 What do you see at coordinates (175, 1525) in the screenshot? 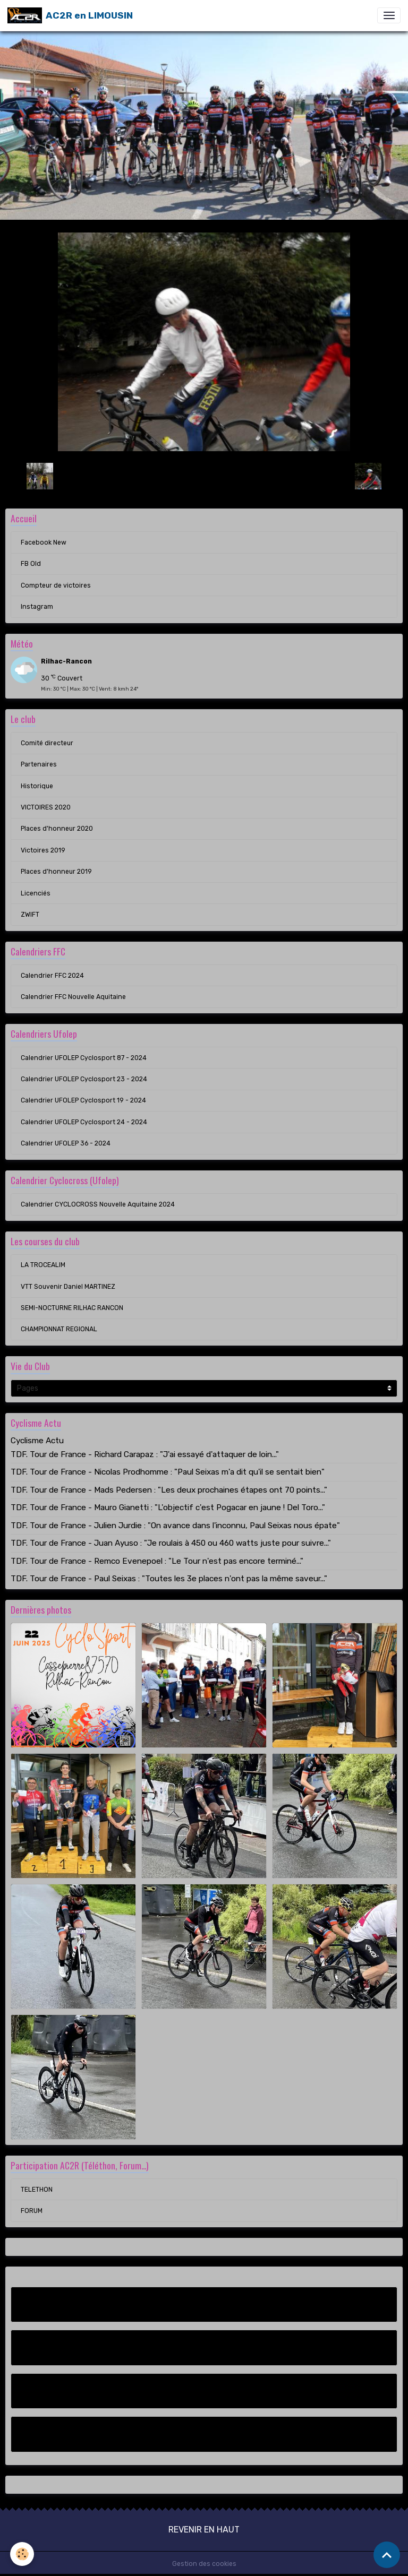
I see `TDF. Tour de France - Julien Jurdie : "On avance dans l'inconnu, Paul Seixas nous épate"` at bounding box center [175, 1525].